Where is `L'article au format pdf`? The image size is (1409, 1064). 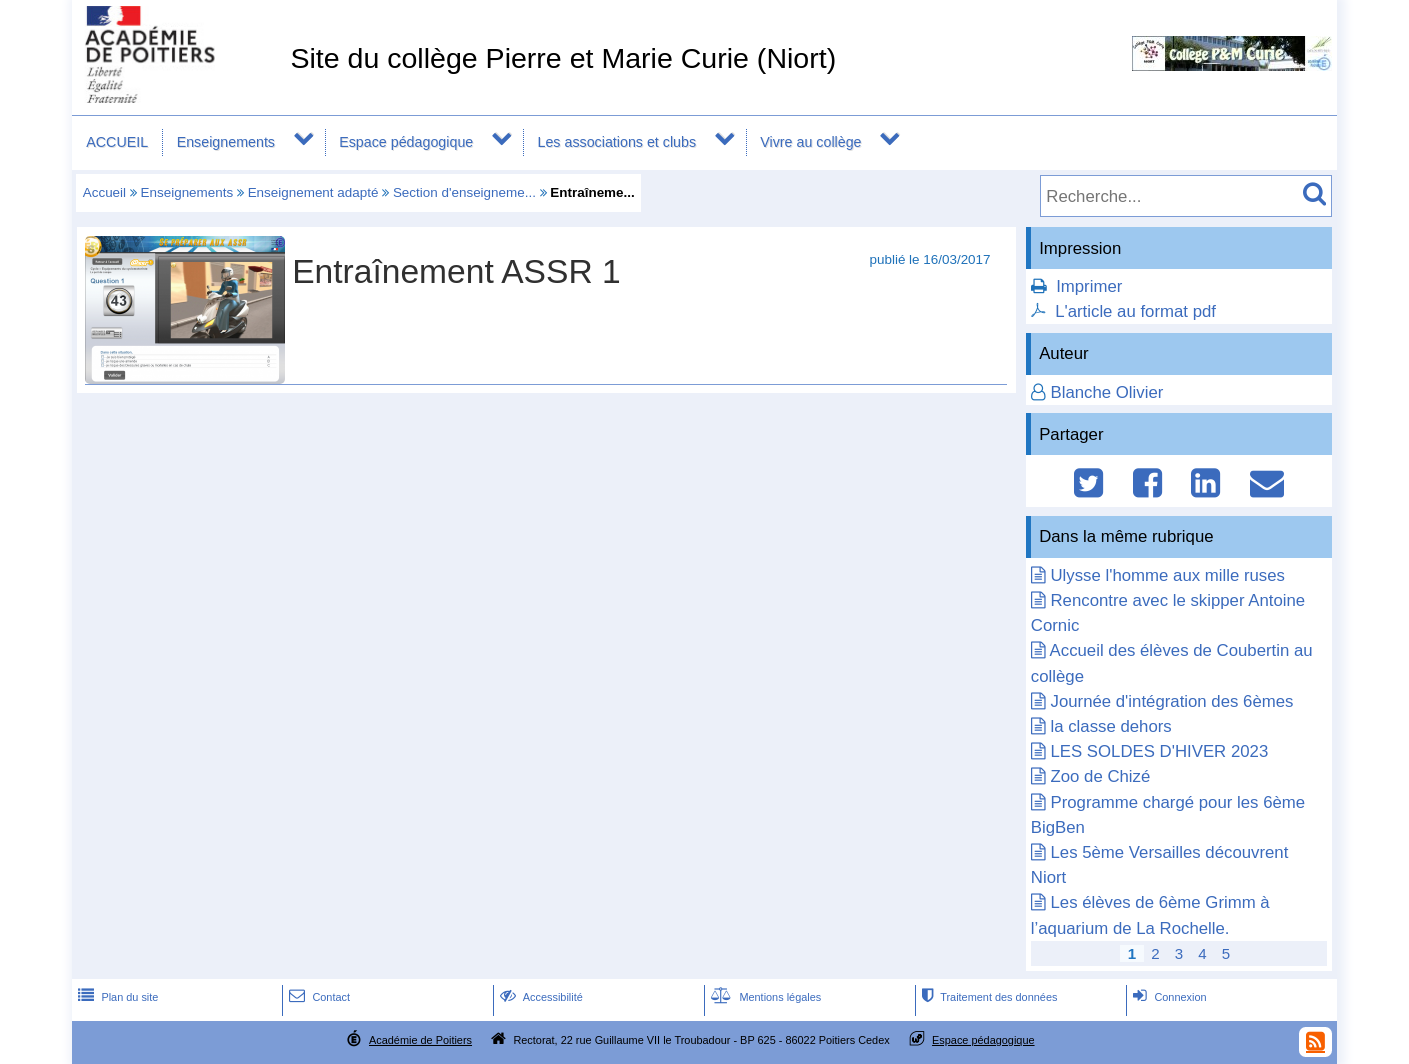
L'article au format pdf is located at coordinates (1135, 311).